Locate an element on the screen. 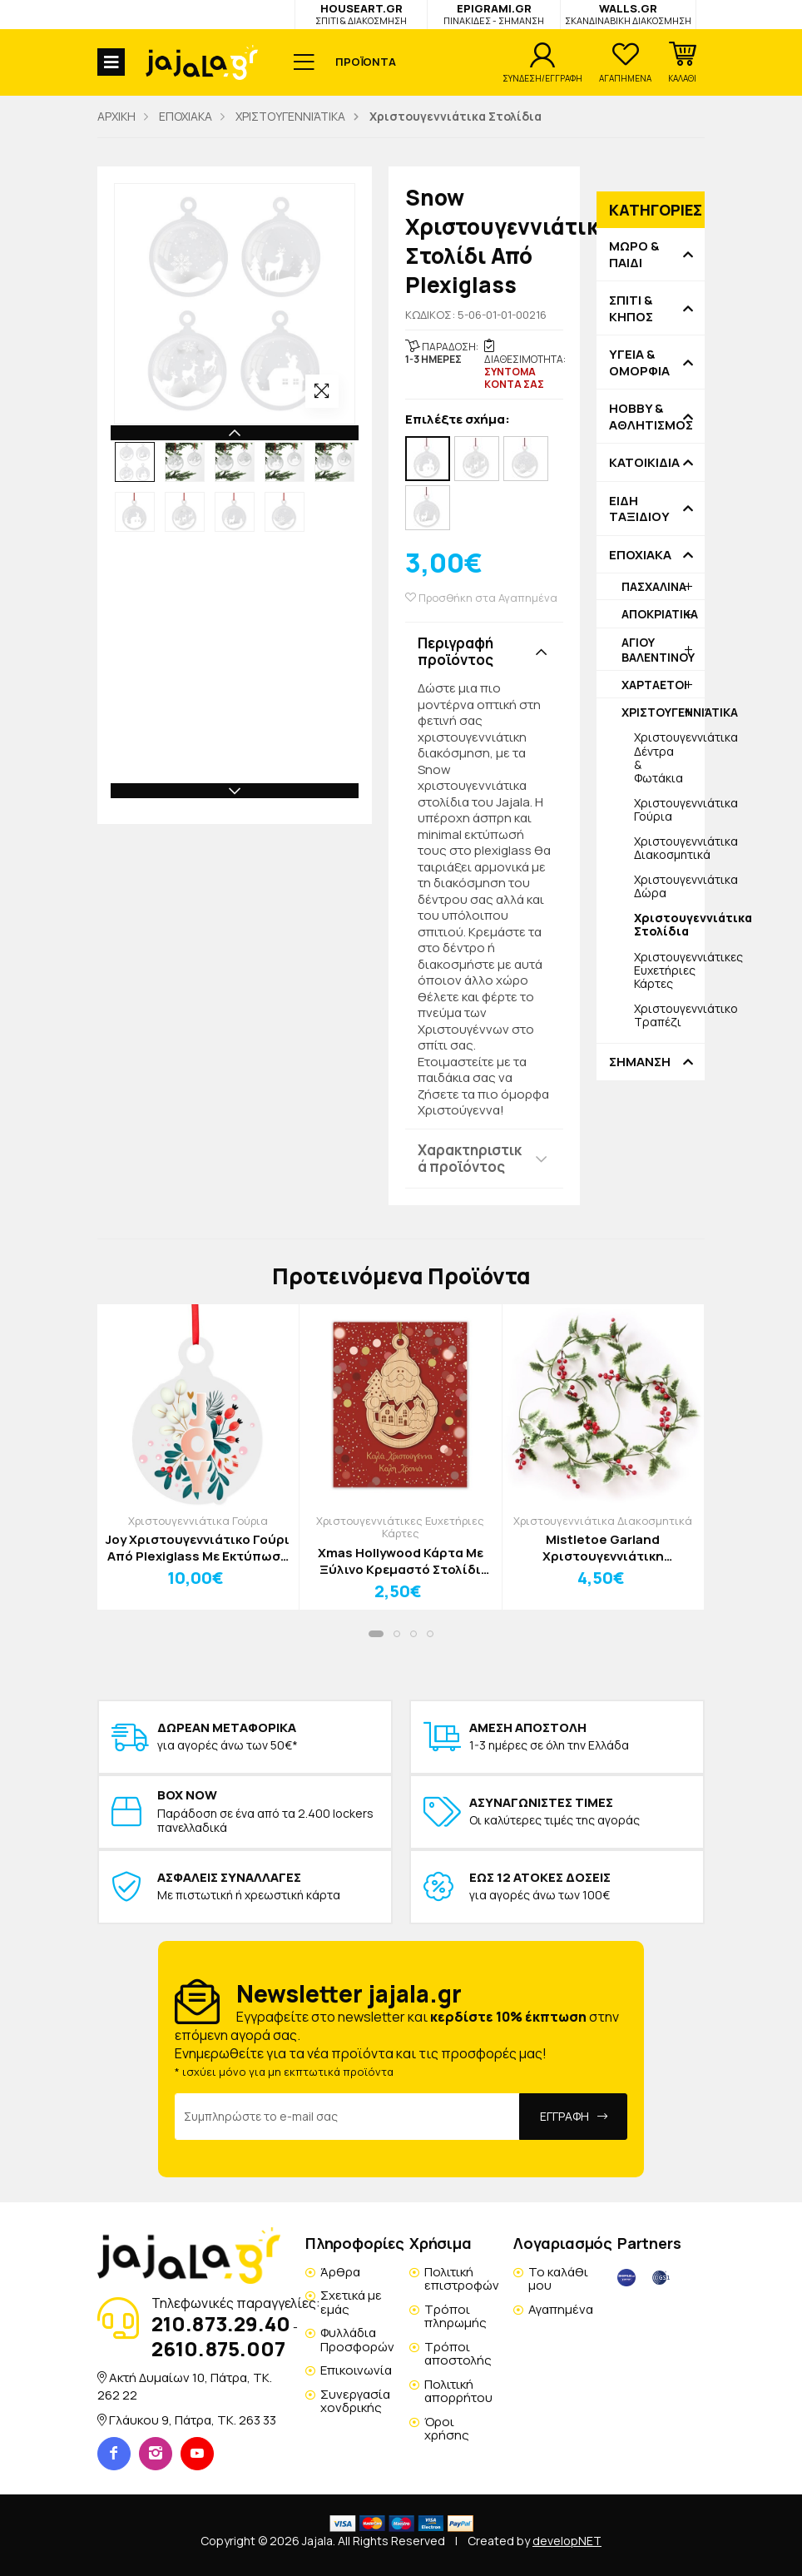 The width and height of the screenshot is (802, 2576). Mistletoe Garland Χριστουγεννιάτικη Διακοσμητική Γιρλάντα Πράσινο Ανοιχτό is located at coordinates (603, 1547).